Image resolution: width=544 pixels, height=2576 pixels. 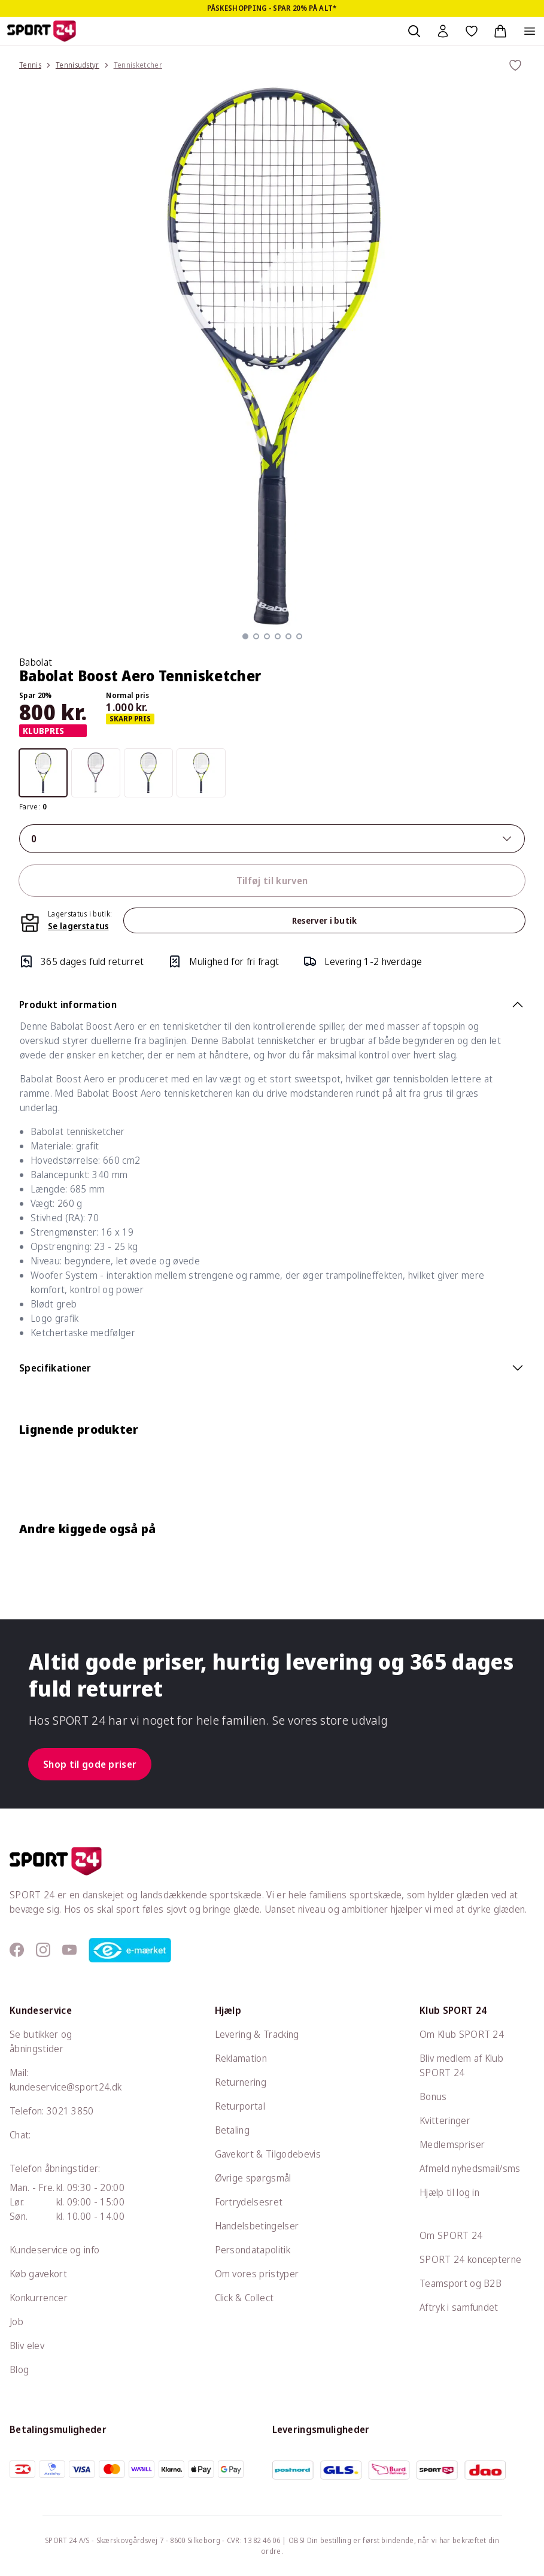 What do you see at coordinates (78, 926) in the screenshot?
I see `Se lagerstatus` at bounding box center [78, 926].